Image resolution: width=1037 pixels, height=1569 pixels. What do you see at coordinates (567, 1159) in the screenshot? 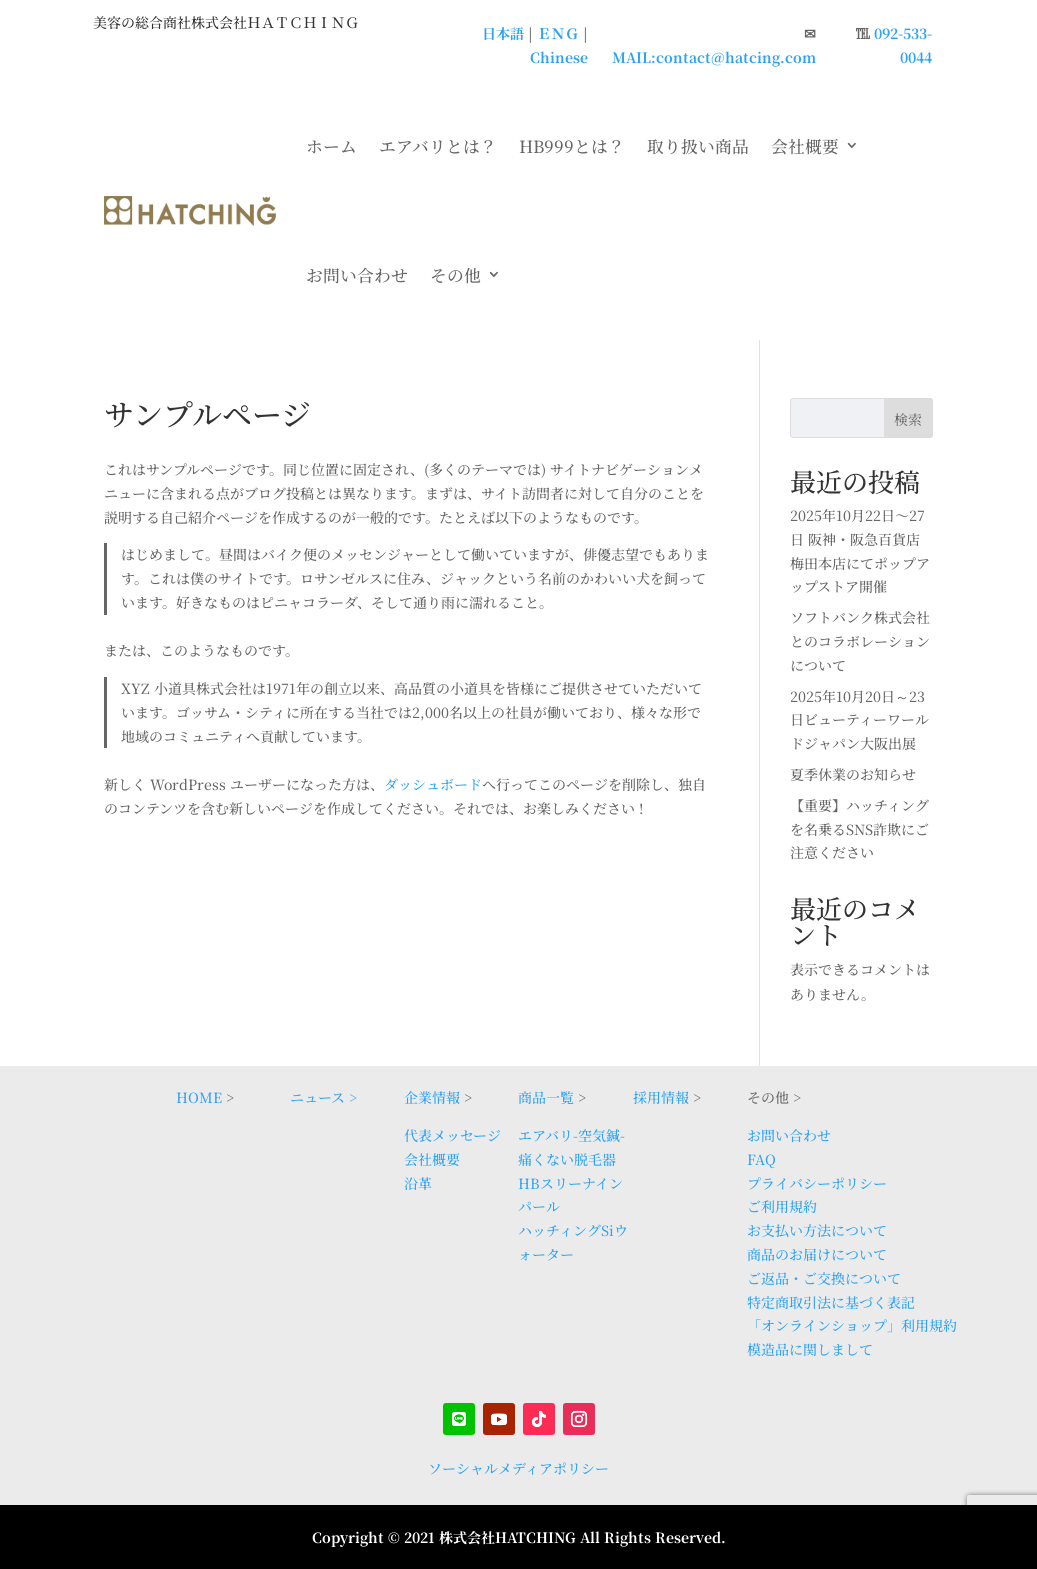
I see `痛くない脱毛器` at bounding box center [567, 1159].